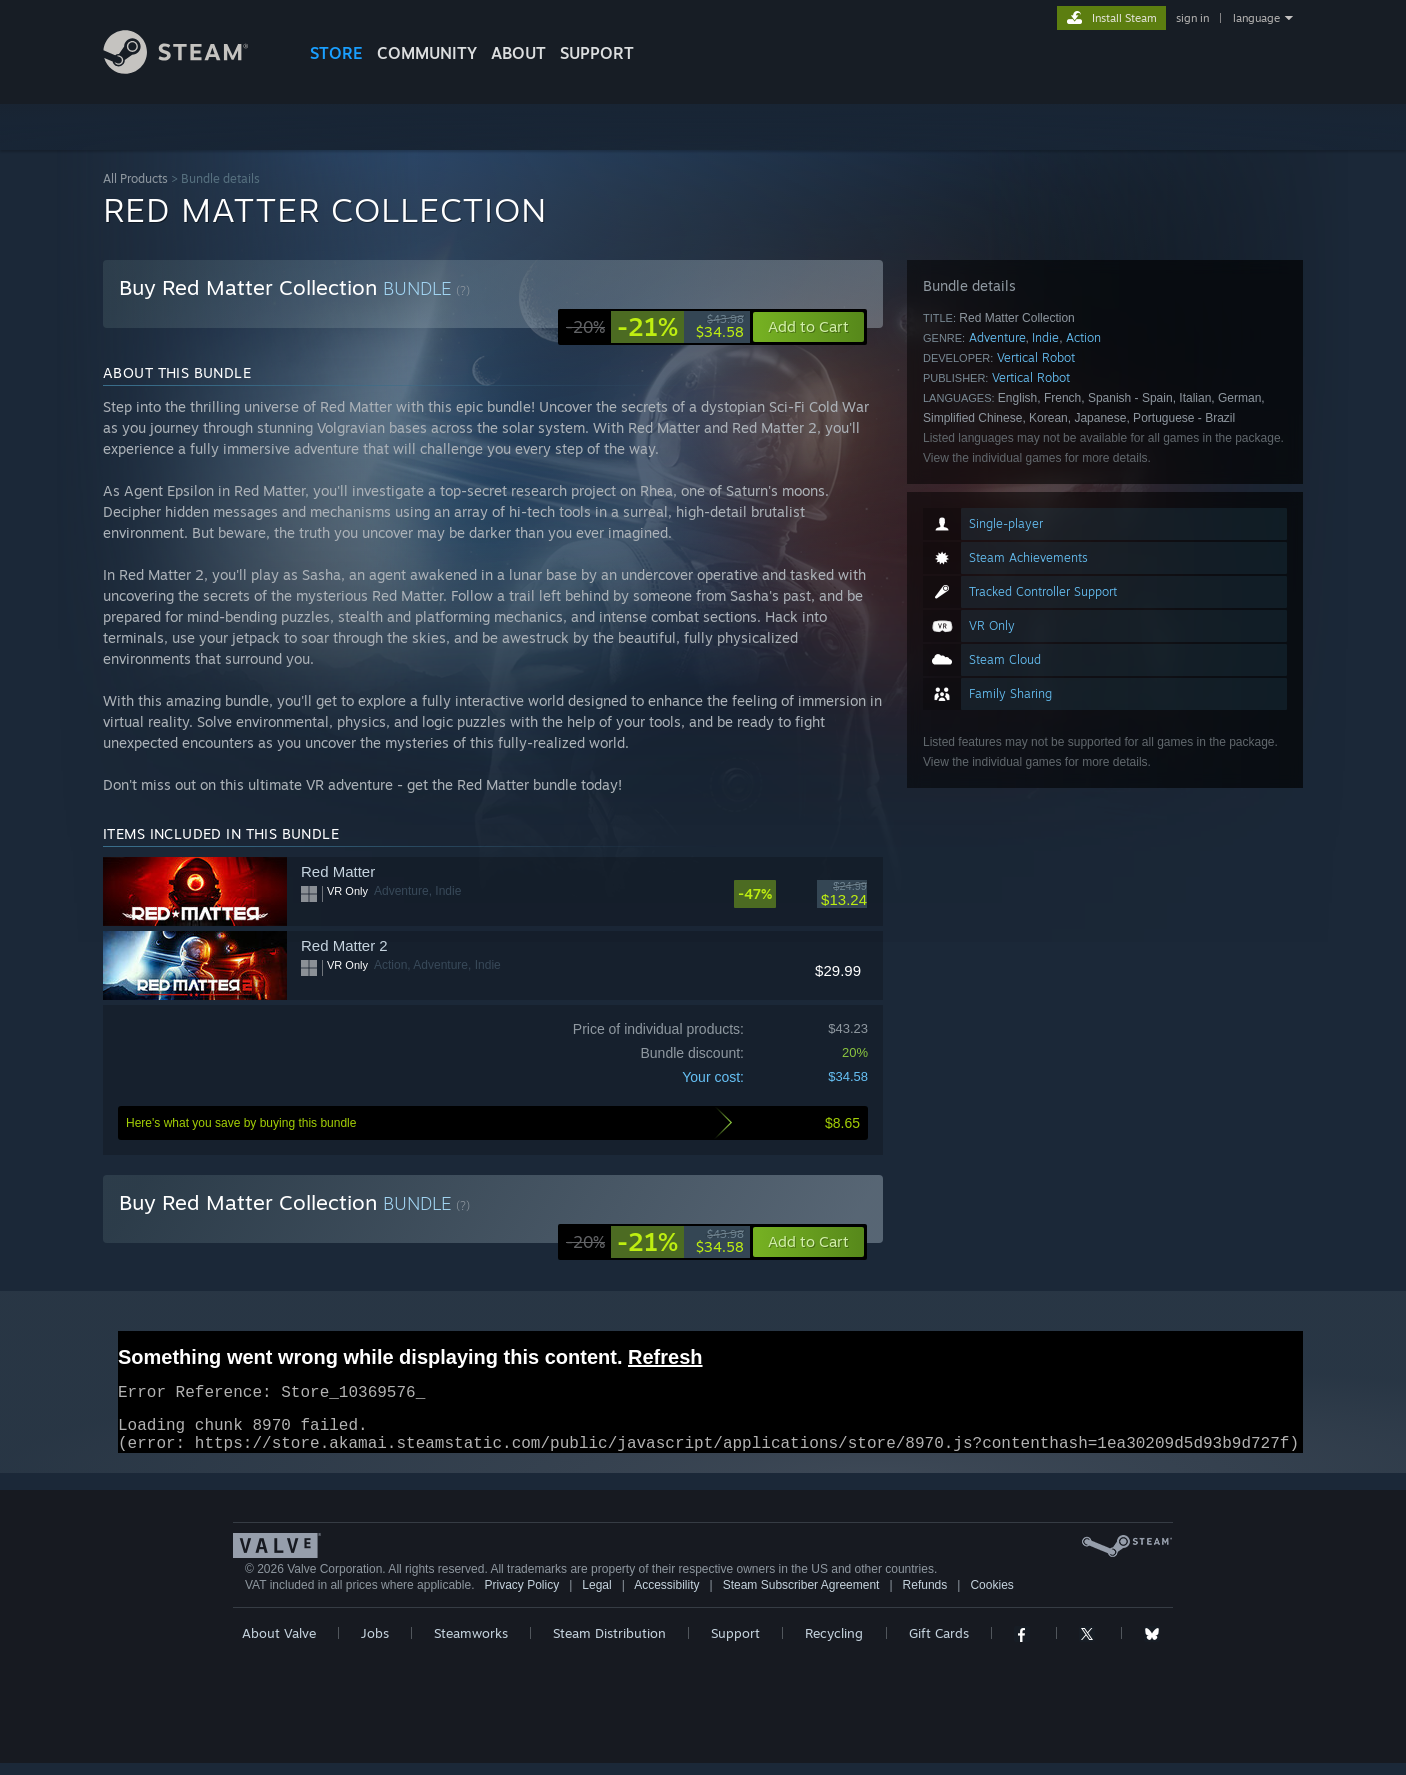 Image resolution: width=1406 pixels, height=1775 pixels. What do you see at coordinates (597, 53) in the screenshot?
I see `SUPPORT` at bounding box center [597, 53].